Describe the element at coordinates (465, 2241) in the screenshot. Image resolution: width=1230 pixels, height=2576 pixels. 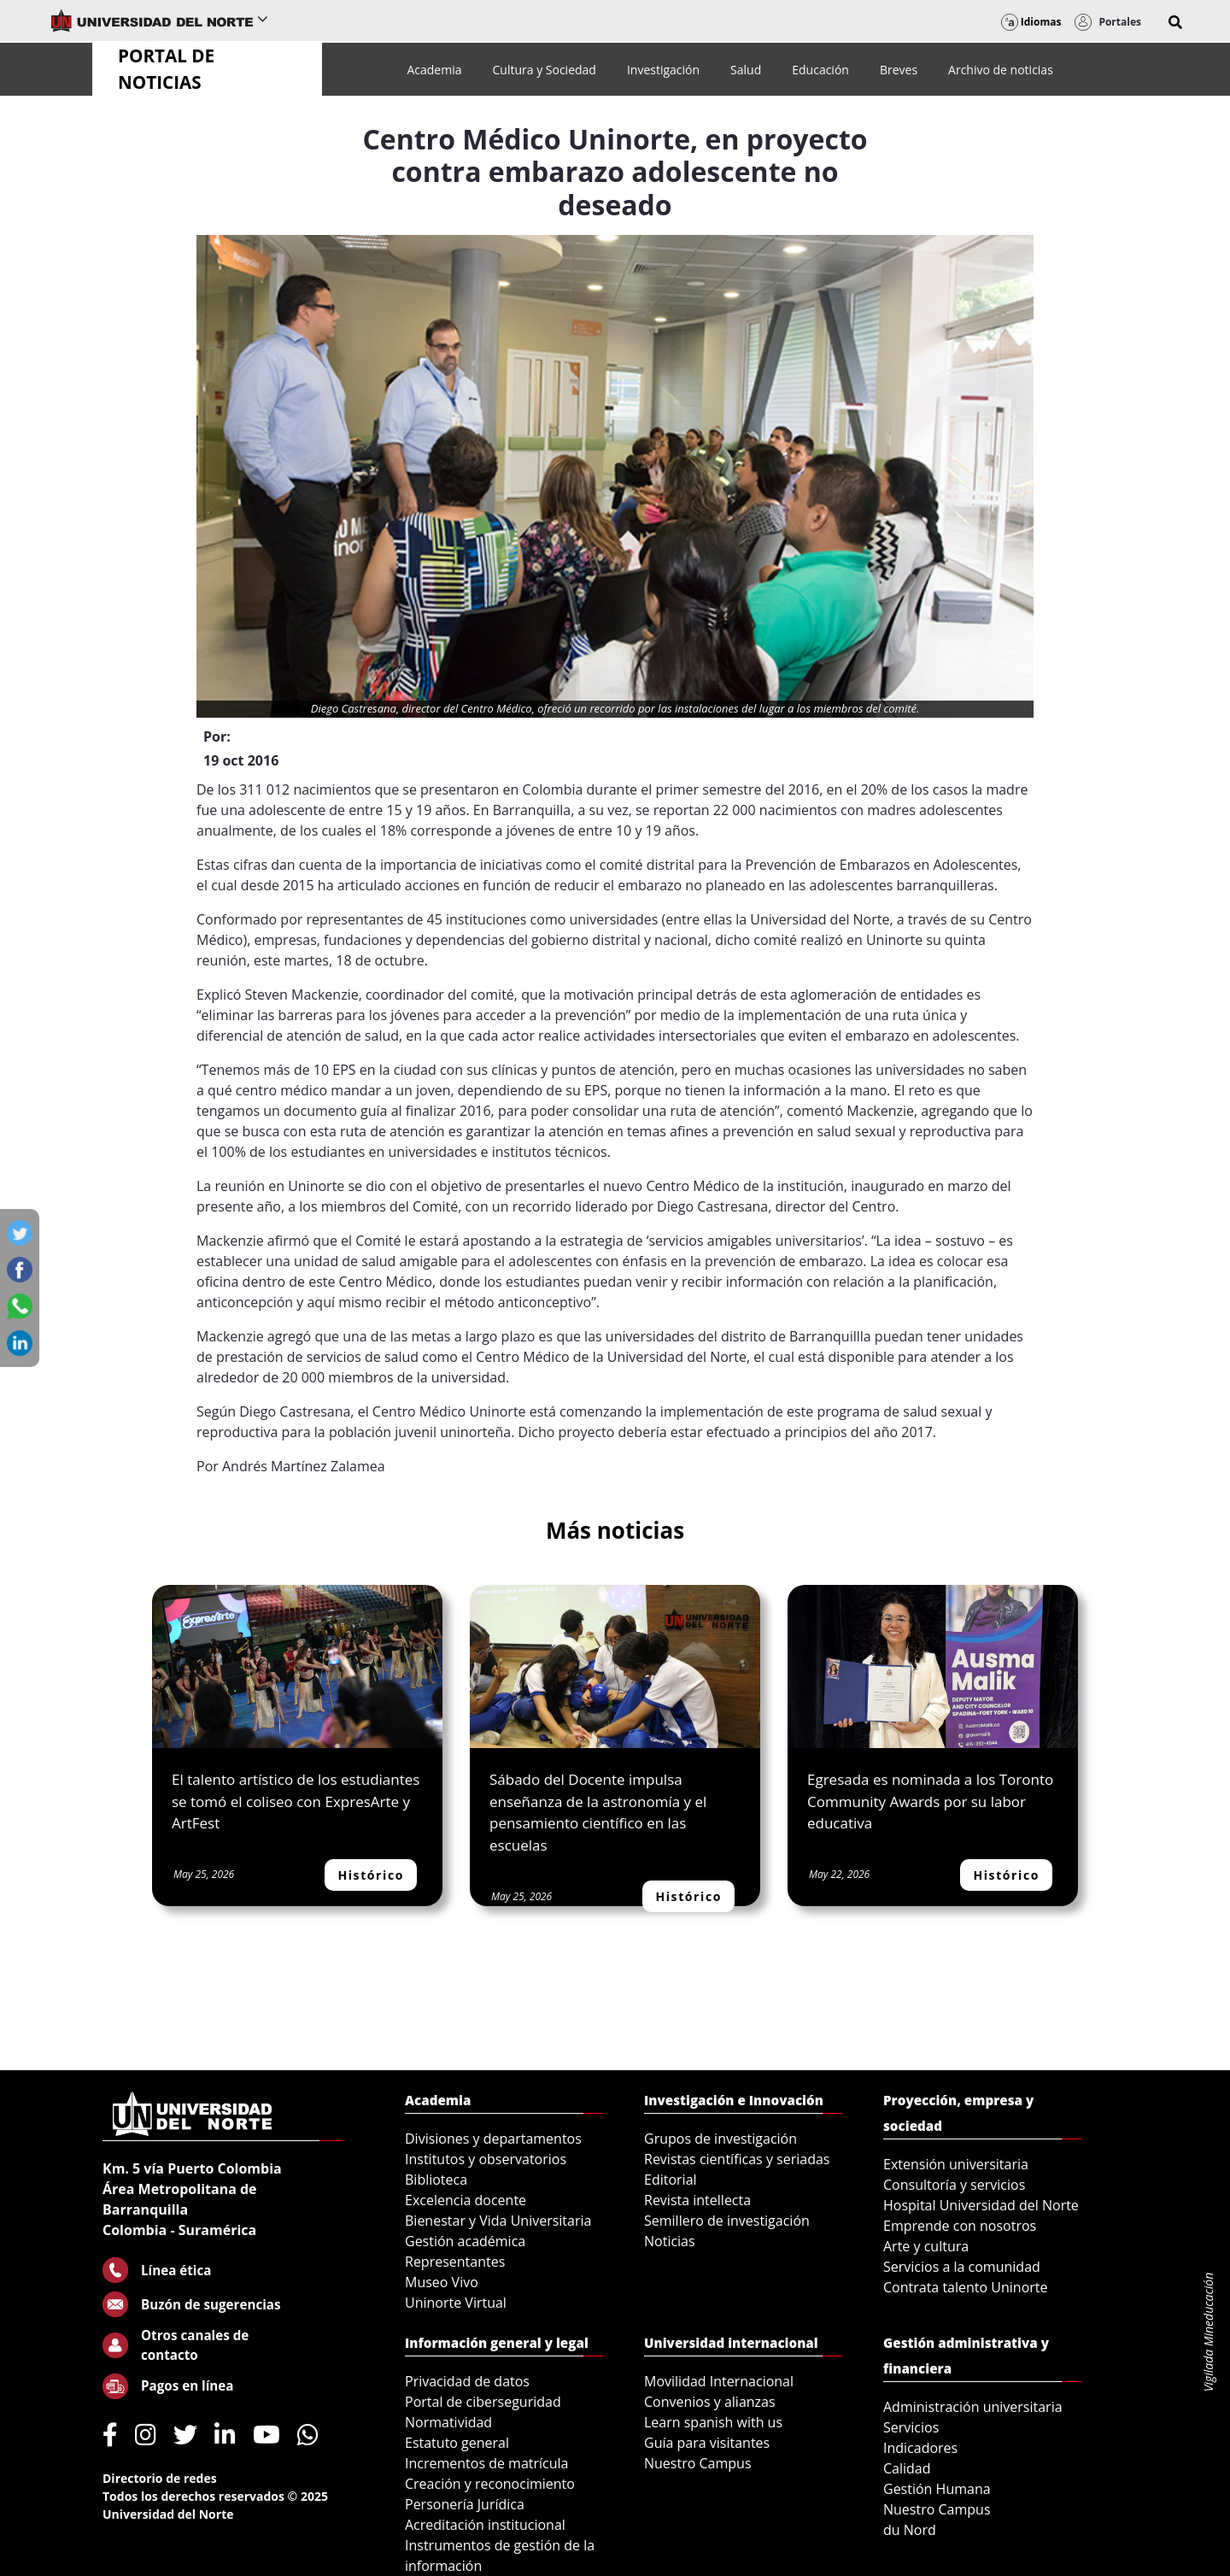
I see `Gestión académica [menuitem]` at that location.